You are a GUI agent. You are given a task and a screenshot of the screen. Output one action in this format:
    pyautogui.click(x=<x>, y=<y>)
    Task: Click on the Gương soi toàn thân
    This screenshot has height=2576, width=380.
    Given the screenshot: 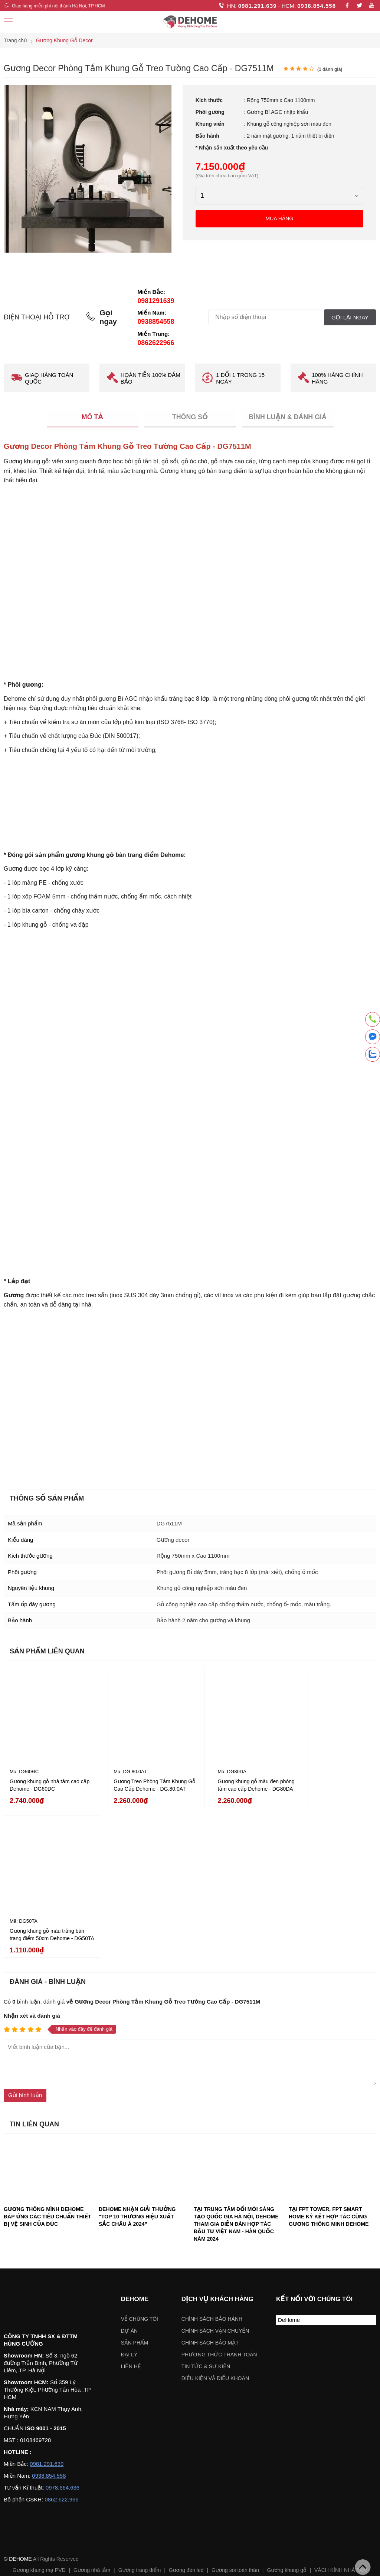 What is the action you would take?
    pyautogui.click(x=235, y=2412)
    